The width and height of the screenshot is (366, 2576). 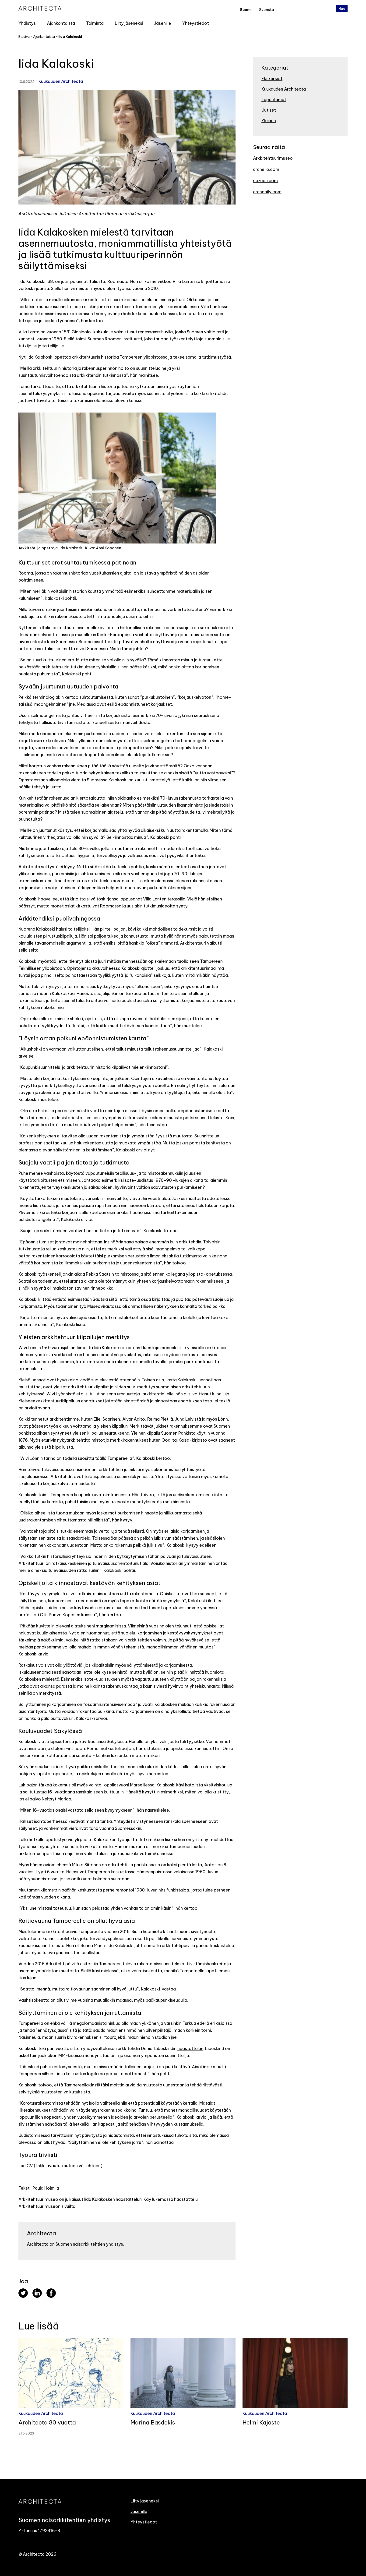 I want to click on Toiminta, so click(x=95, y=23).